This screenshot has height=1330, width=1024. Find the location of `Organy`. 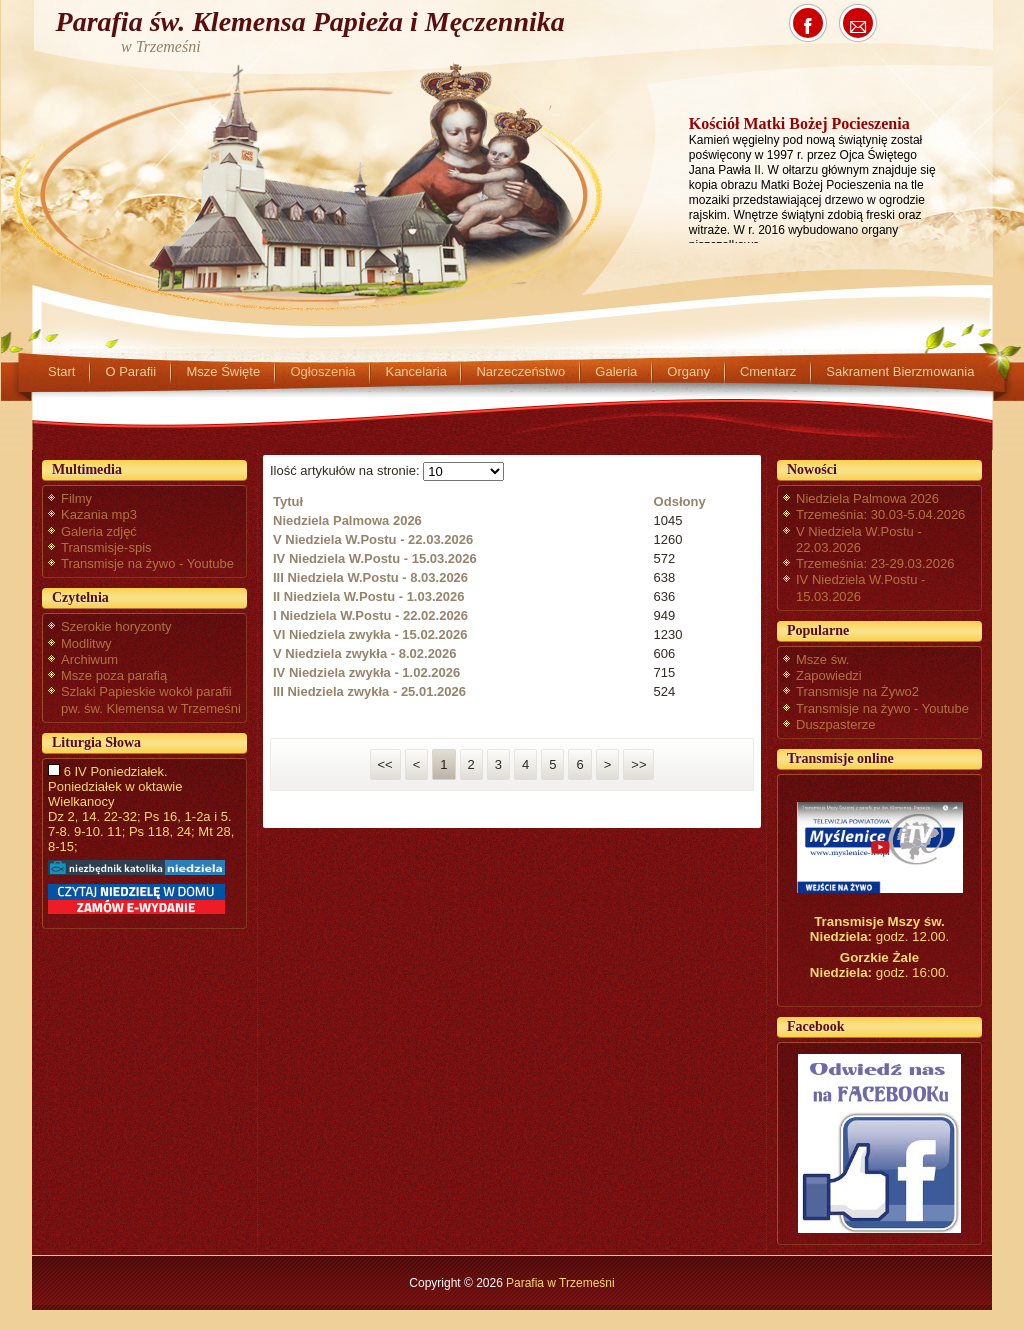

Organy is located at coordinates (688, 371).